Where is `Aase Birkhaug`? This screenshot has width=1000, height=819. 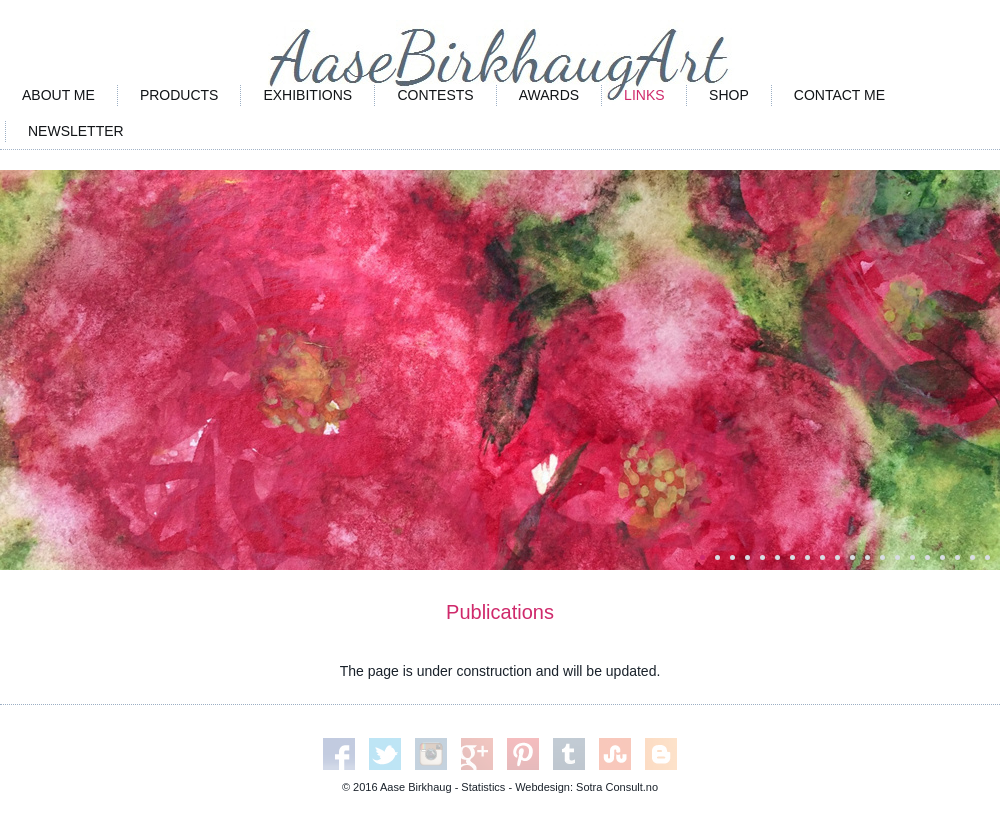
Aase Birkhaug is located at coordinates (416, 787).